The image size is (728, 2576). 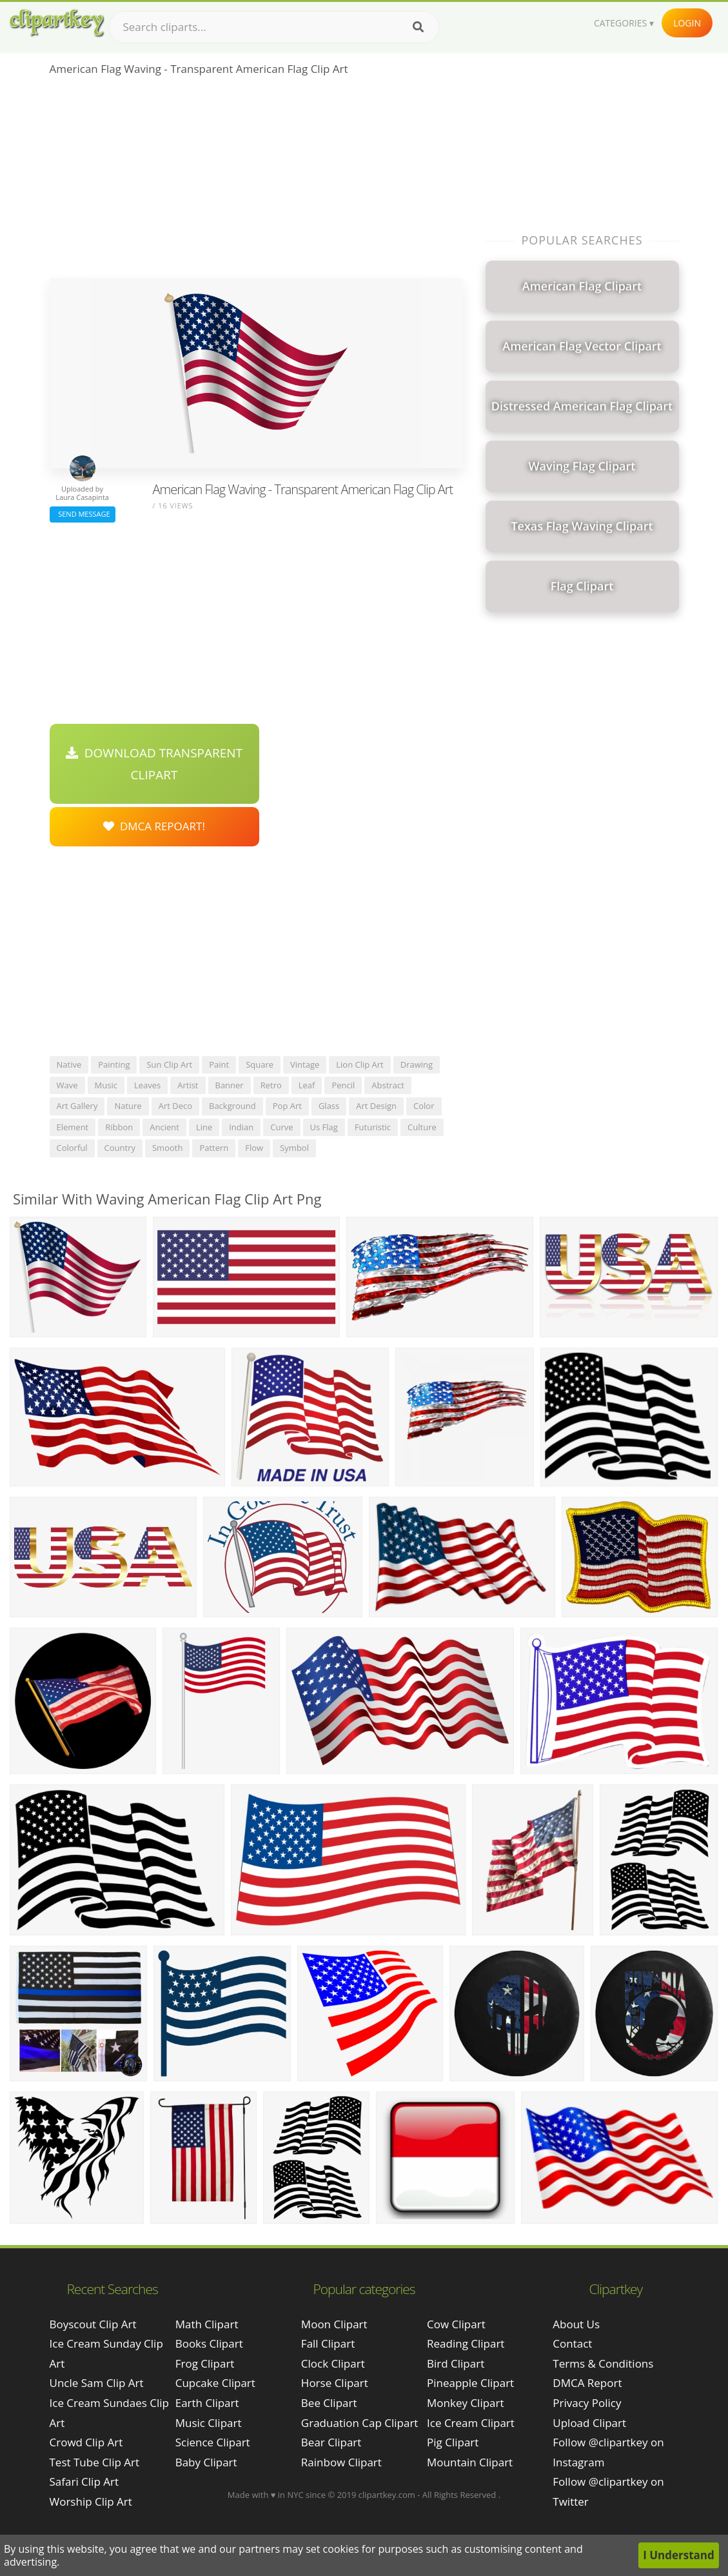 I want to click on Rainbow Clipart, so click(x=341, y=2462).